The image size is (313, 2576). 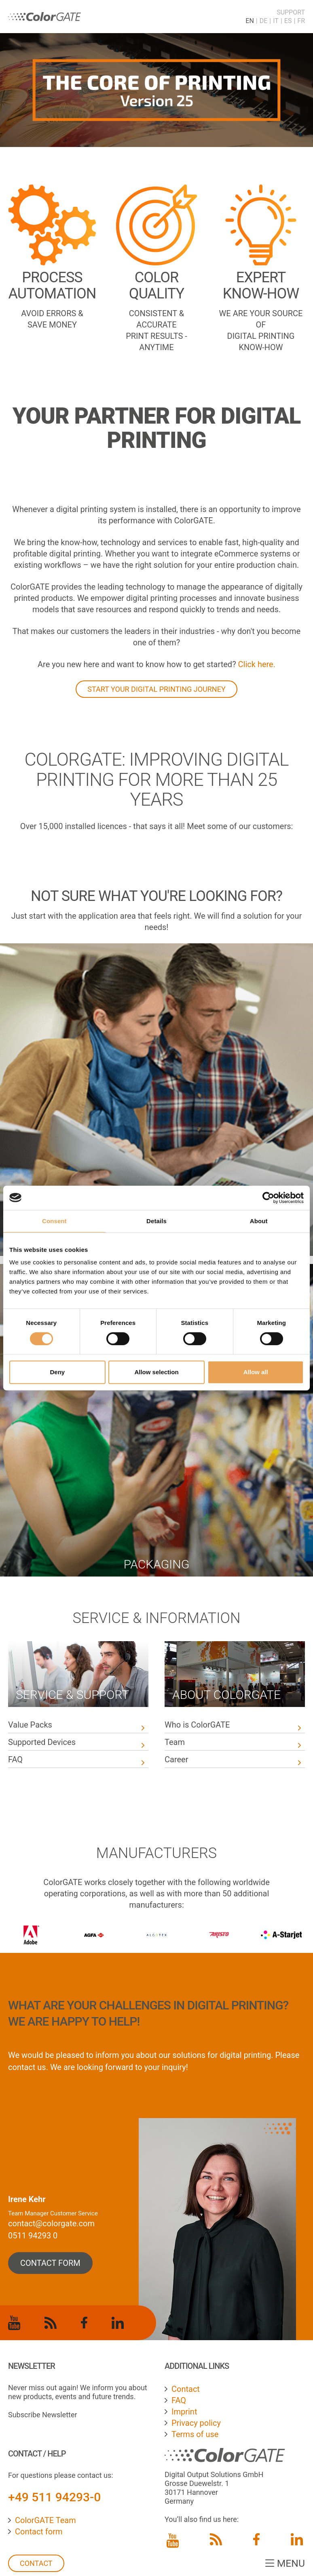 What do you see at coordinates (196, 2423) in the screenshot?
I see `Privacy policy` at bounding box center [196, 2423].